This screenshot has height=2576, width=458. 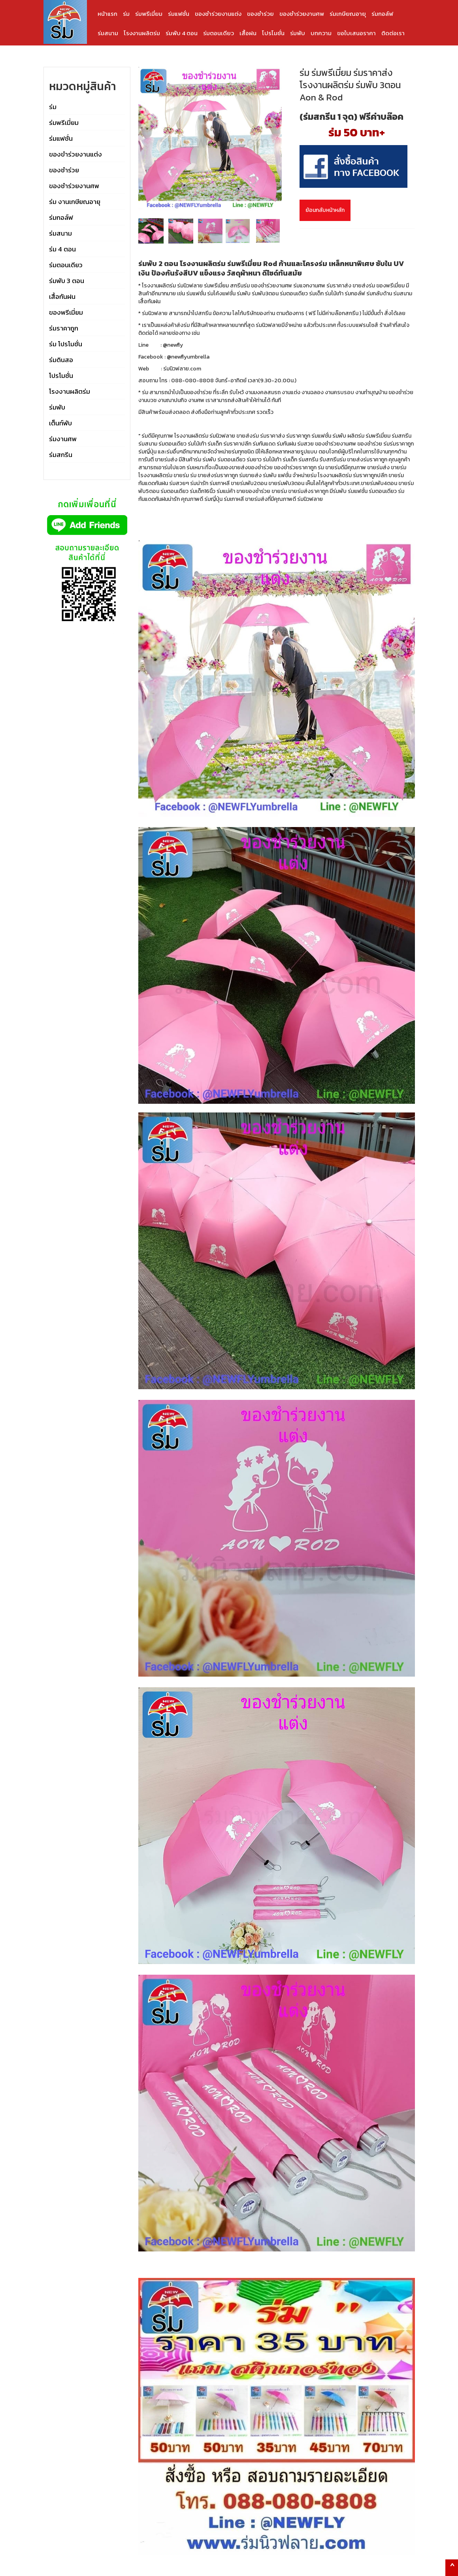 I want to click on โปรโมชั่น, so click(x=273, y=33).